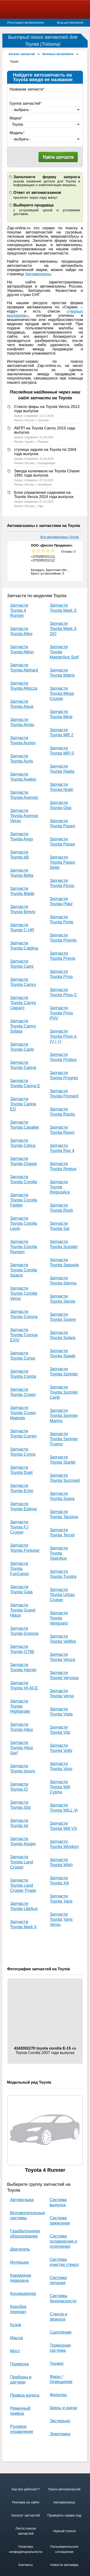 This screenshot has height=2576, width=90. What do you see at coordinates (60, 2348) in the screenshot?
I see `Тормозная система` at bounding box center [60, 2348].